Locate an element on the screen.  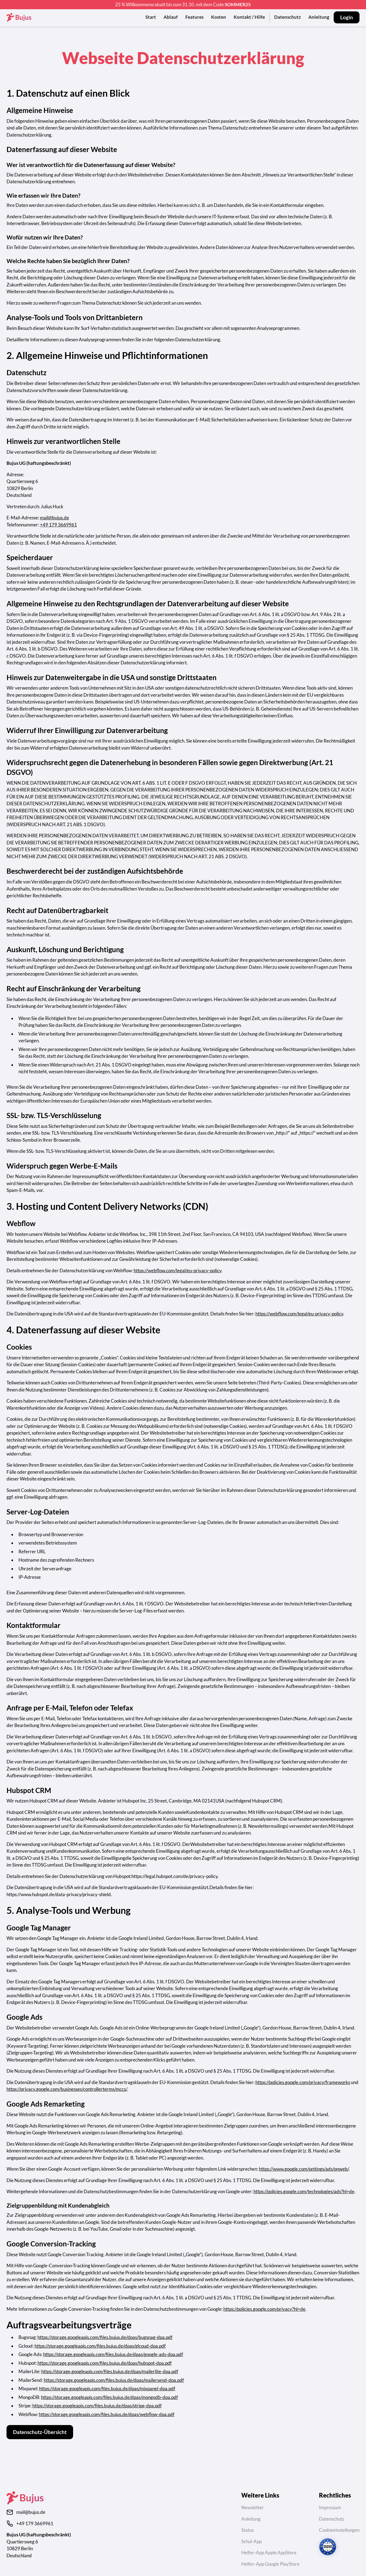
https://www.google.com/settings/ads/onweb/ is located at coordinates (304, 2169).